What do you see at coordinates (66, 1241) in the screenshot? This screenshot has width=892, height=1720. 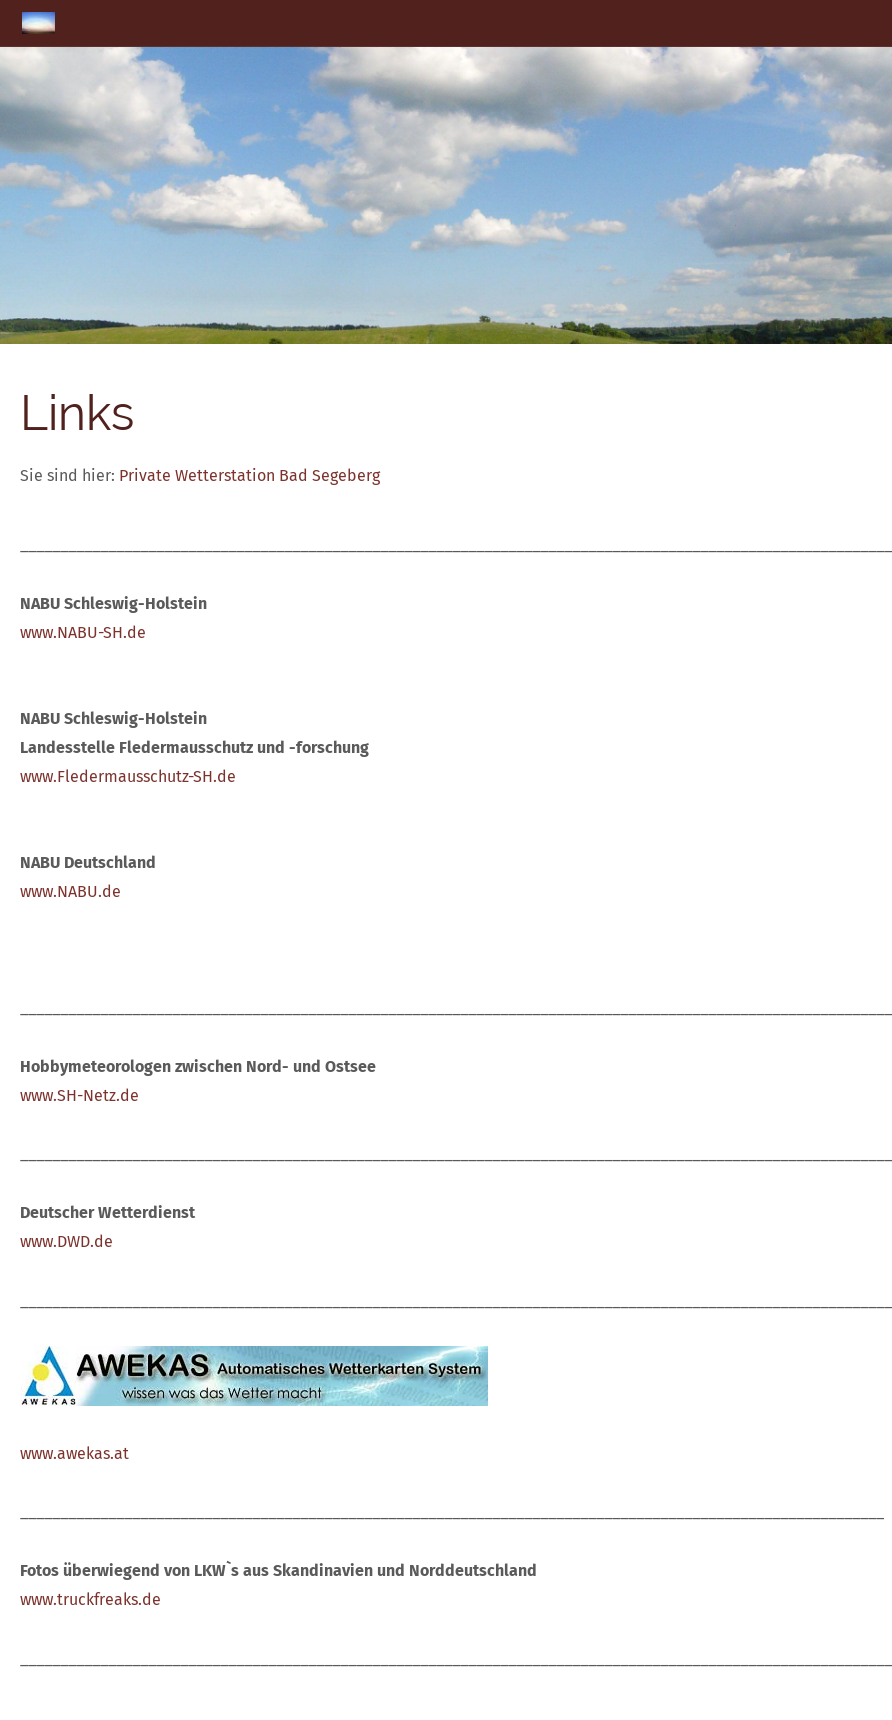 I see `www.DWD.de` at bounding box center [66, 1241].